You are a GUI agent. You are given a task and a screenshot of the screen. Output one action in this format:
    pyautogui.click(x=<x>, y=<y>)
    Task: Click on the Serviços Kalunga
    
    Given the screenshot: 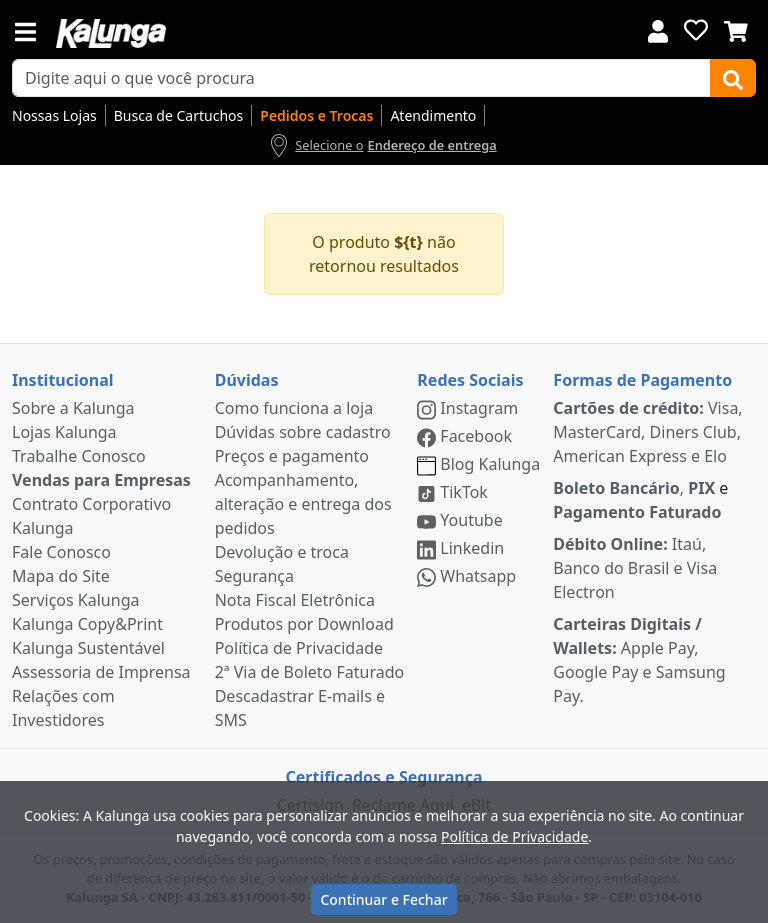 What is the action you would take?
    pyautogui.click(x=75, y=600)
    